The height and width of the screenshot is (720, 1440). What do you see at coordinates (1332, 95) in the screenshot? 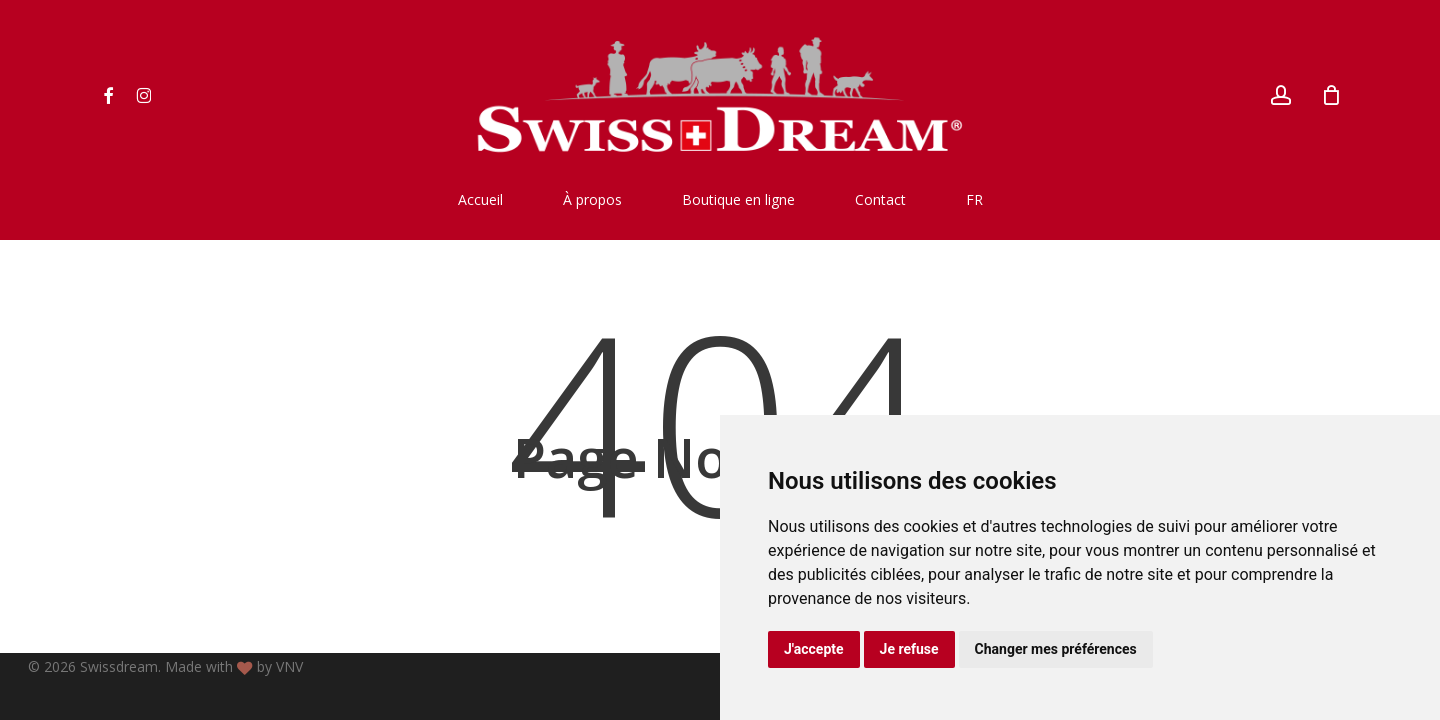
I see `[Cart]` at bounding box center [1332, 95].